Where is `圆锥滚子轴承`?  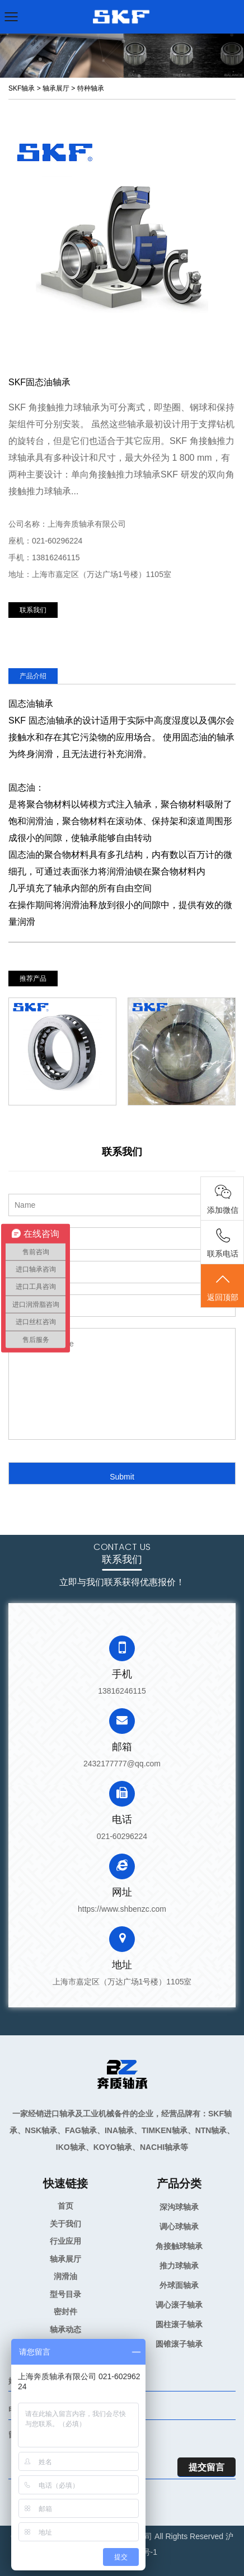 圆锥滚子轴承 is located at coordinates (179, 2343).